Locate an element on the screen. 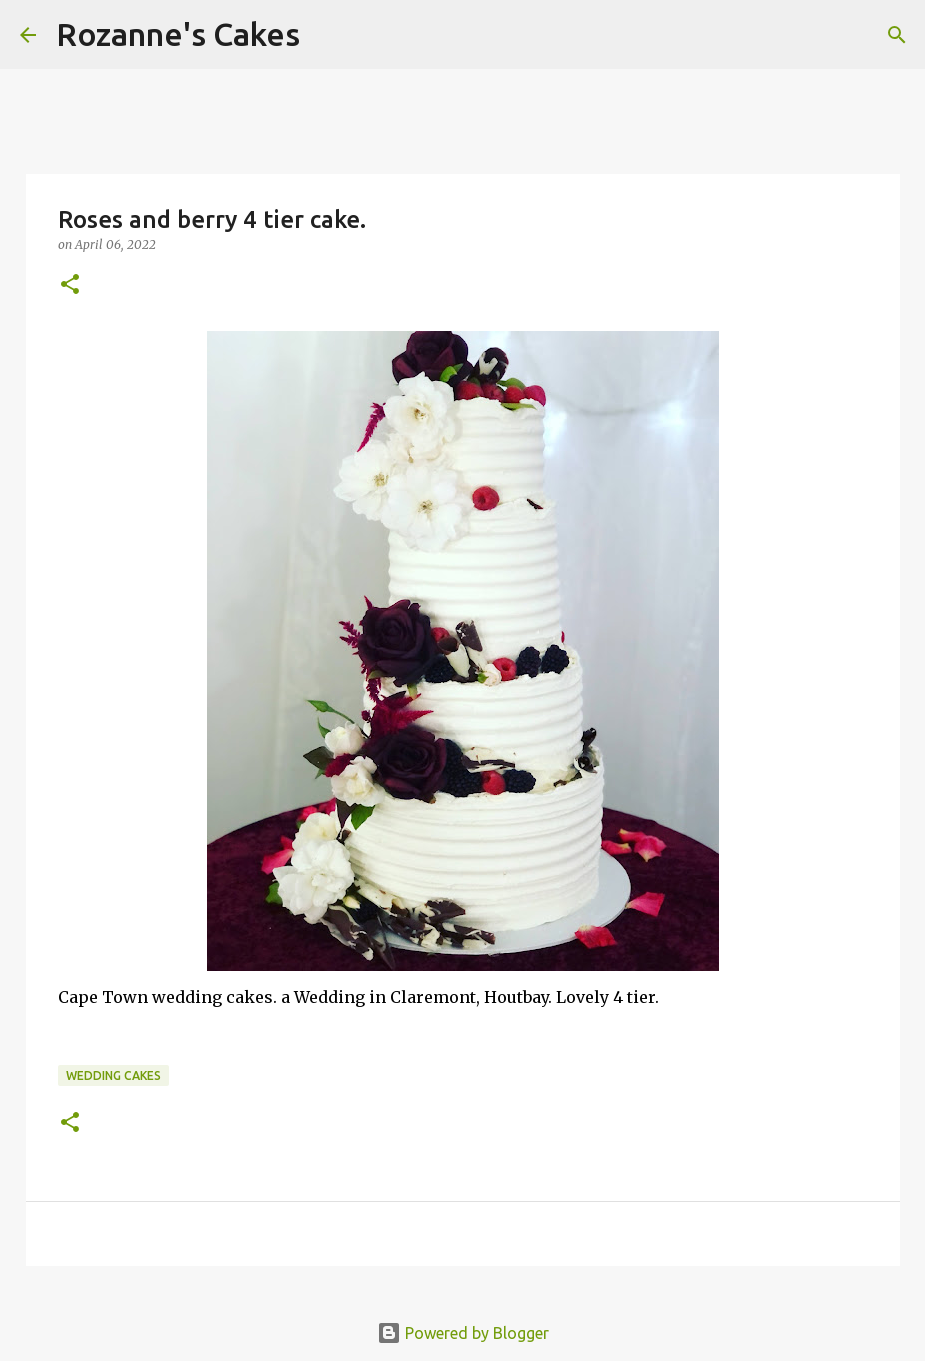 Image resolution: width=925 pixels, height=1361 pixels. Powered by Blogger is located at coordinates (463, 1333).